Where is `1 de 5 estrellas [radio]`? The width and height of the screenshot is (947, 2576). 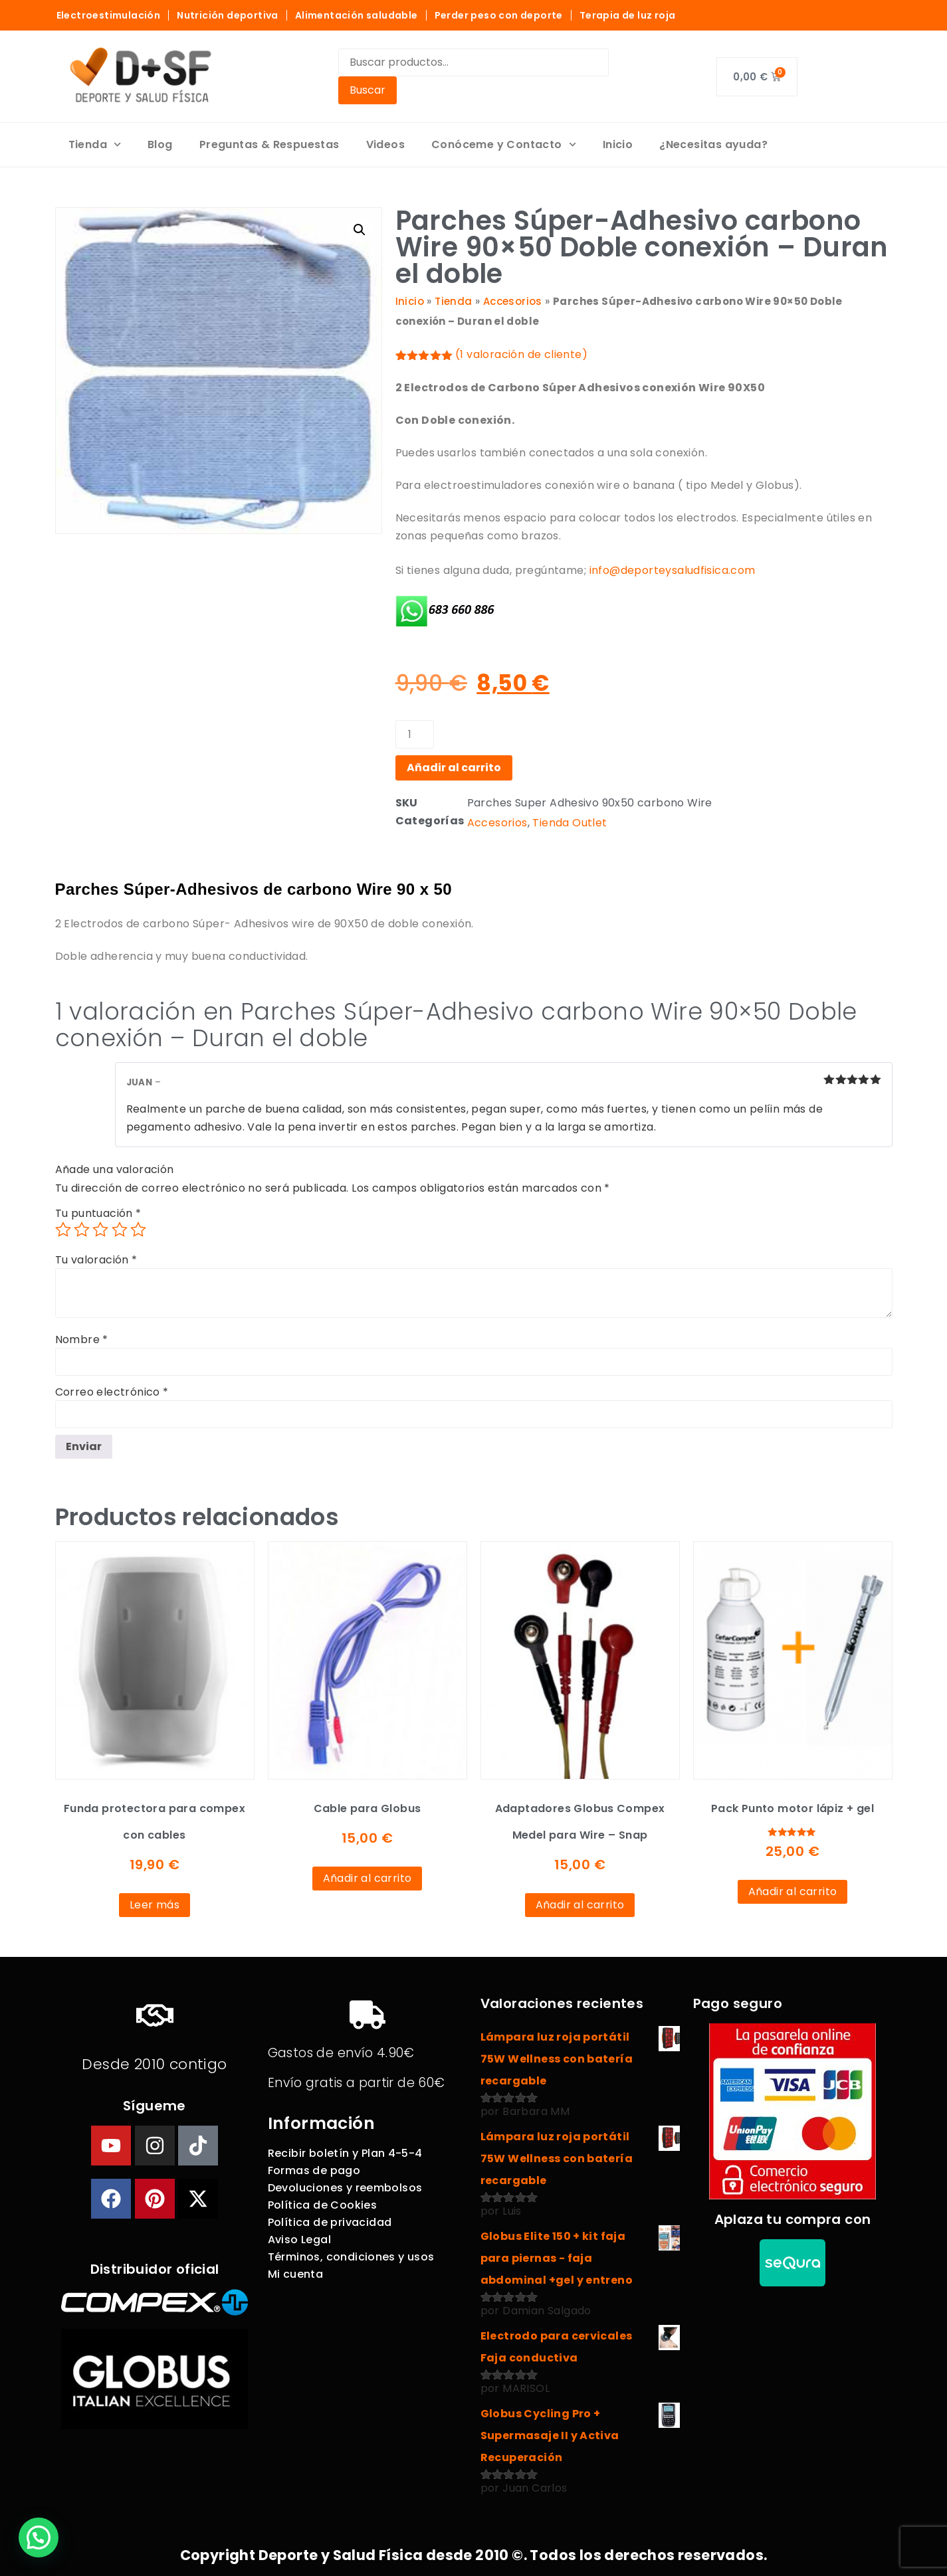
1 de 5 estrellas [radio] is located at coordinates (63, 1230).